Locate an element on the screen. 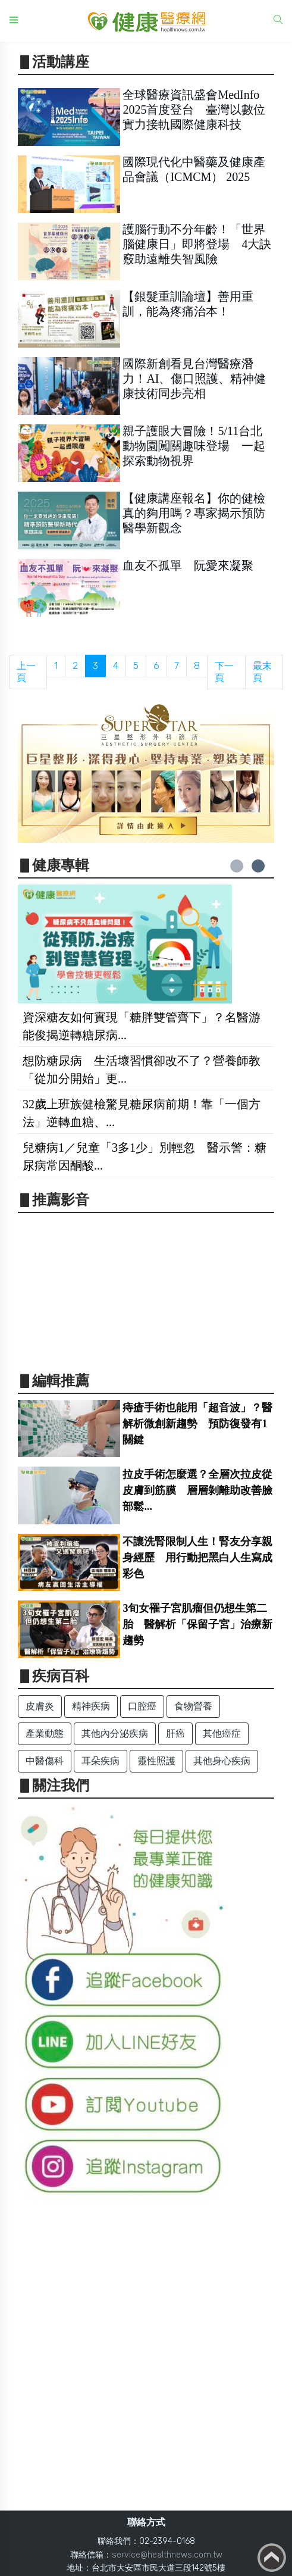  痔瘡手術也能用「超音波」？醫解析微創新趨勢 預防復發有1關鍵 is located at coordinates (197, 1424).